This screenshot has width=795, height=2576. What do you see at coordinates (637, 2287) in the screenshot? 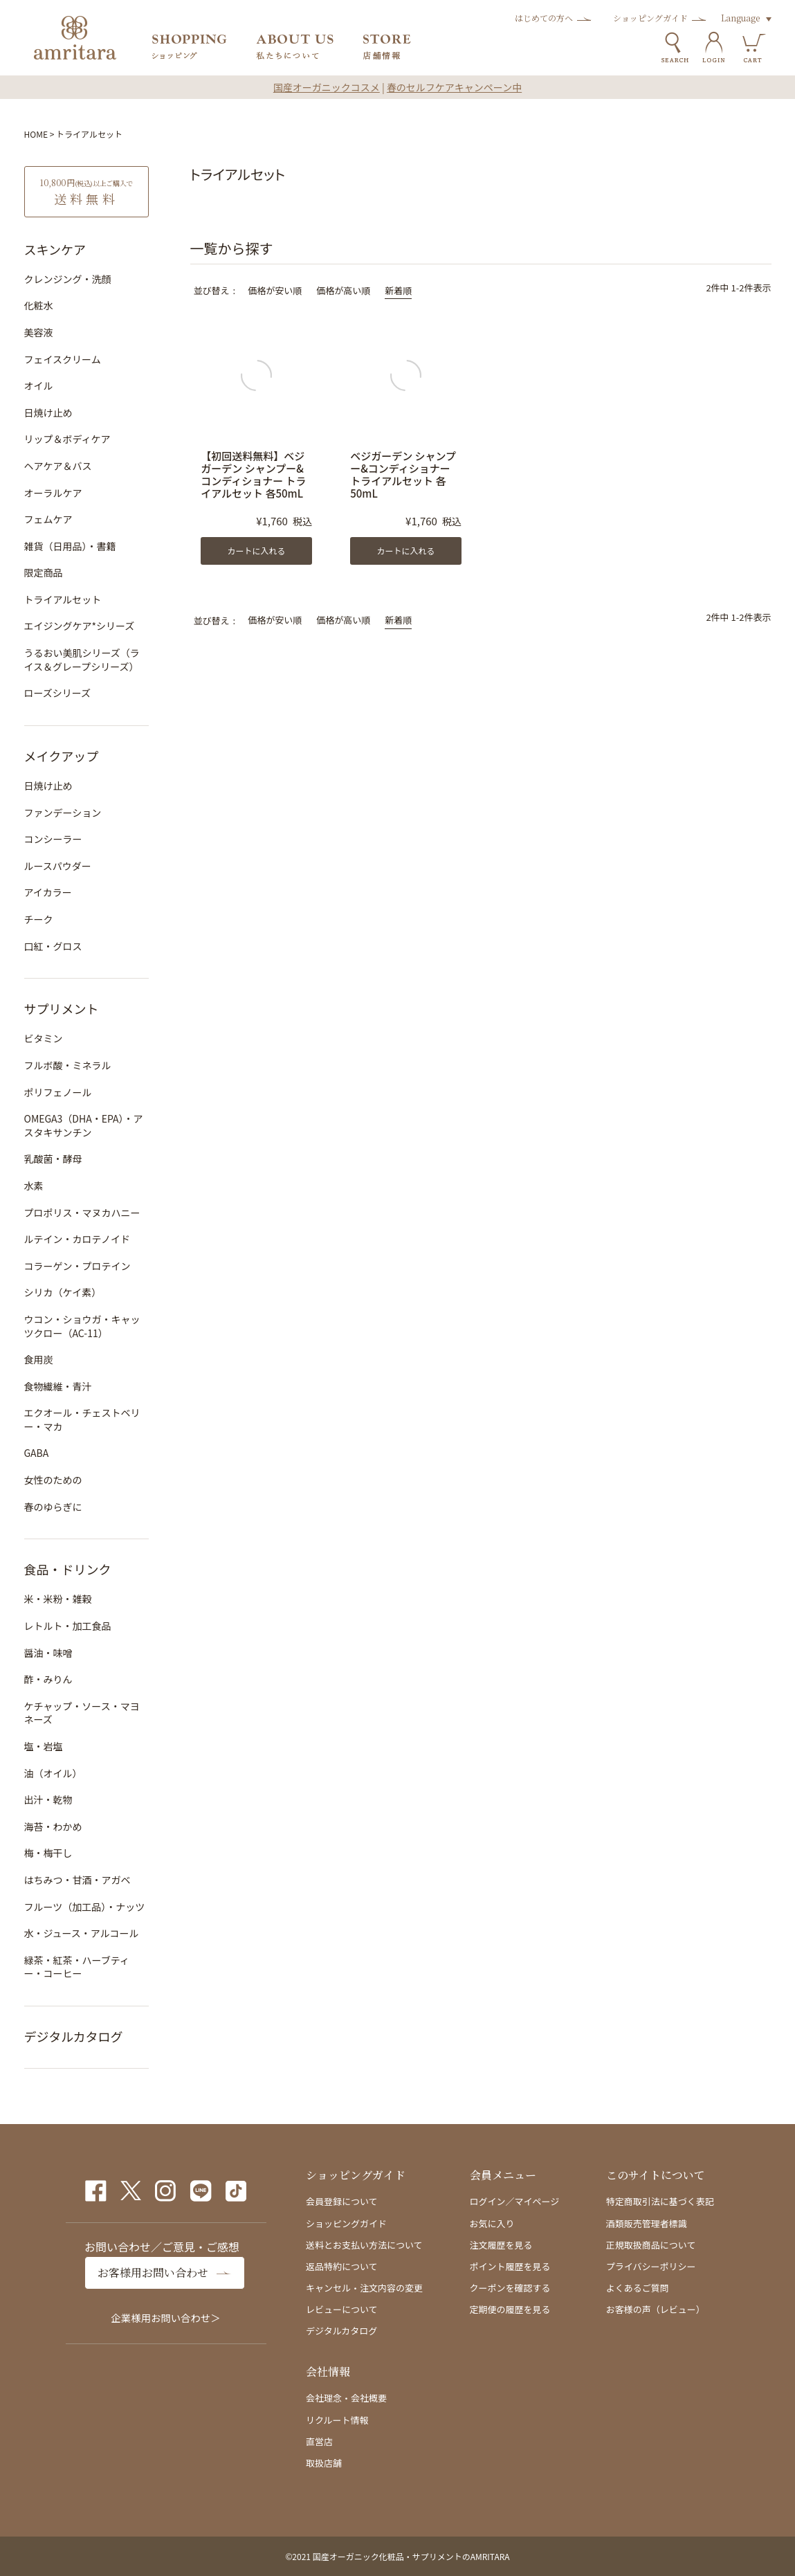
I see `よくあるご質問` at bounding box center [637, 2287].